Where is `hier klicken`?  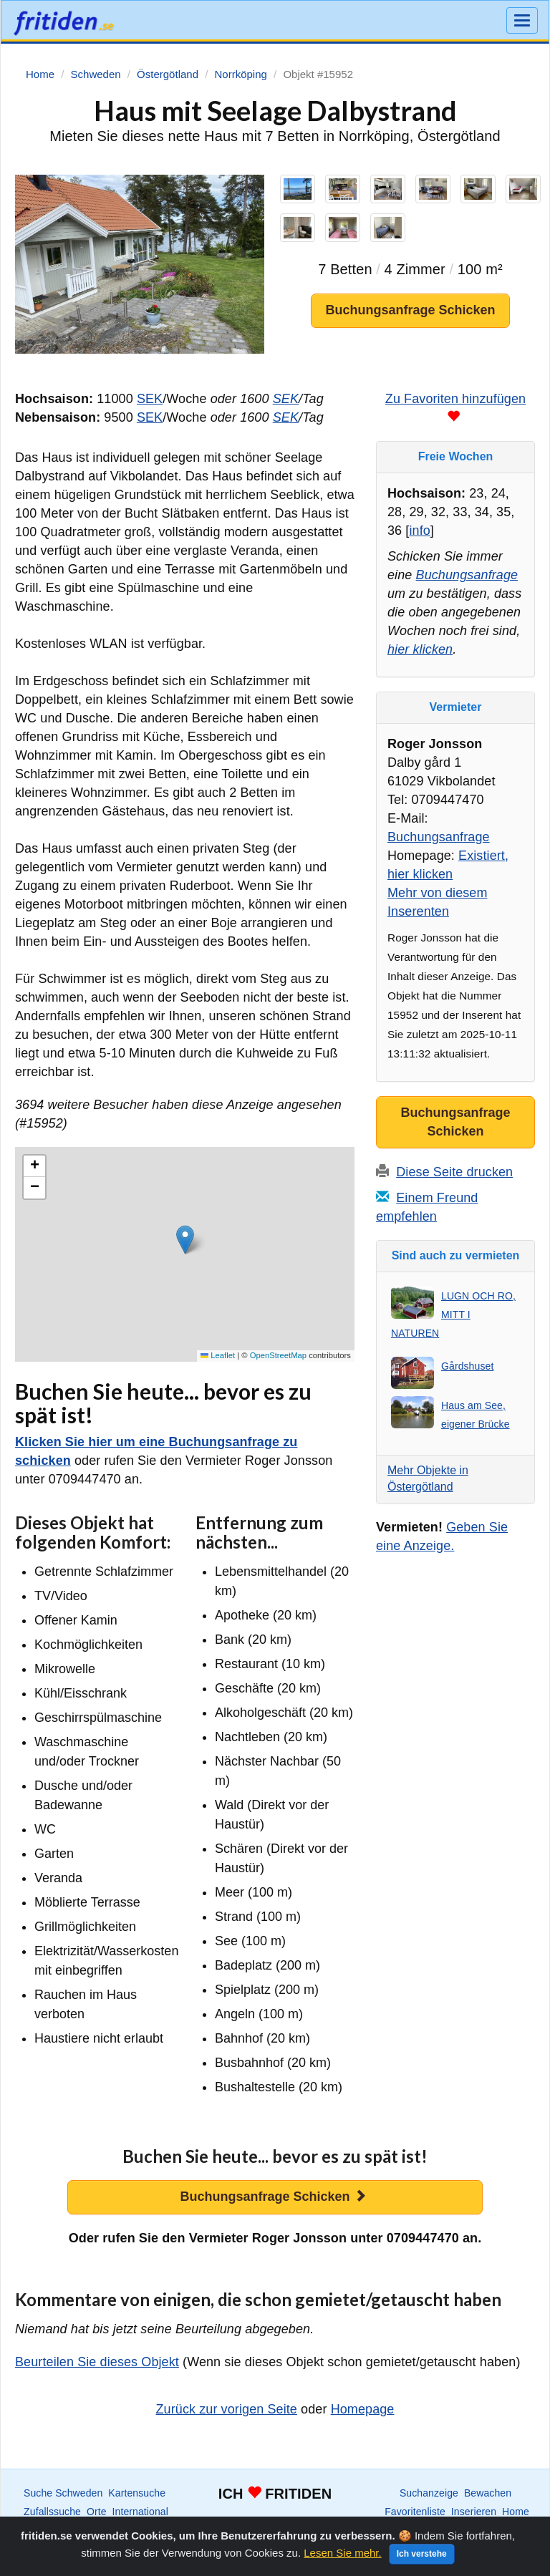 hier klicken is located at coordinates (420, 649).